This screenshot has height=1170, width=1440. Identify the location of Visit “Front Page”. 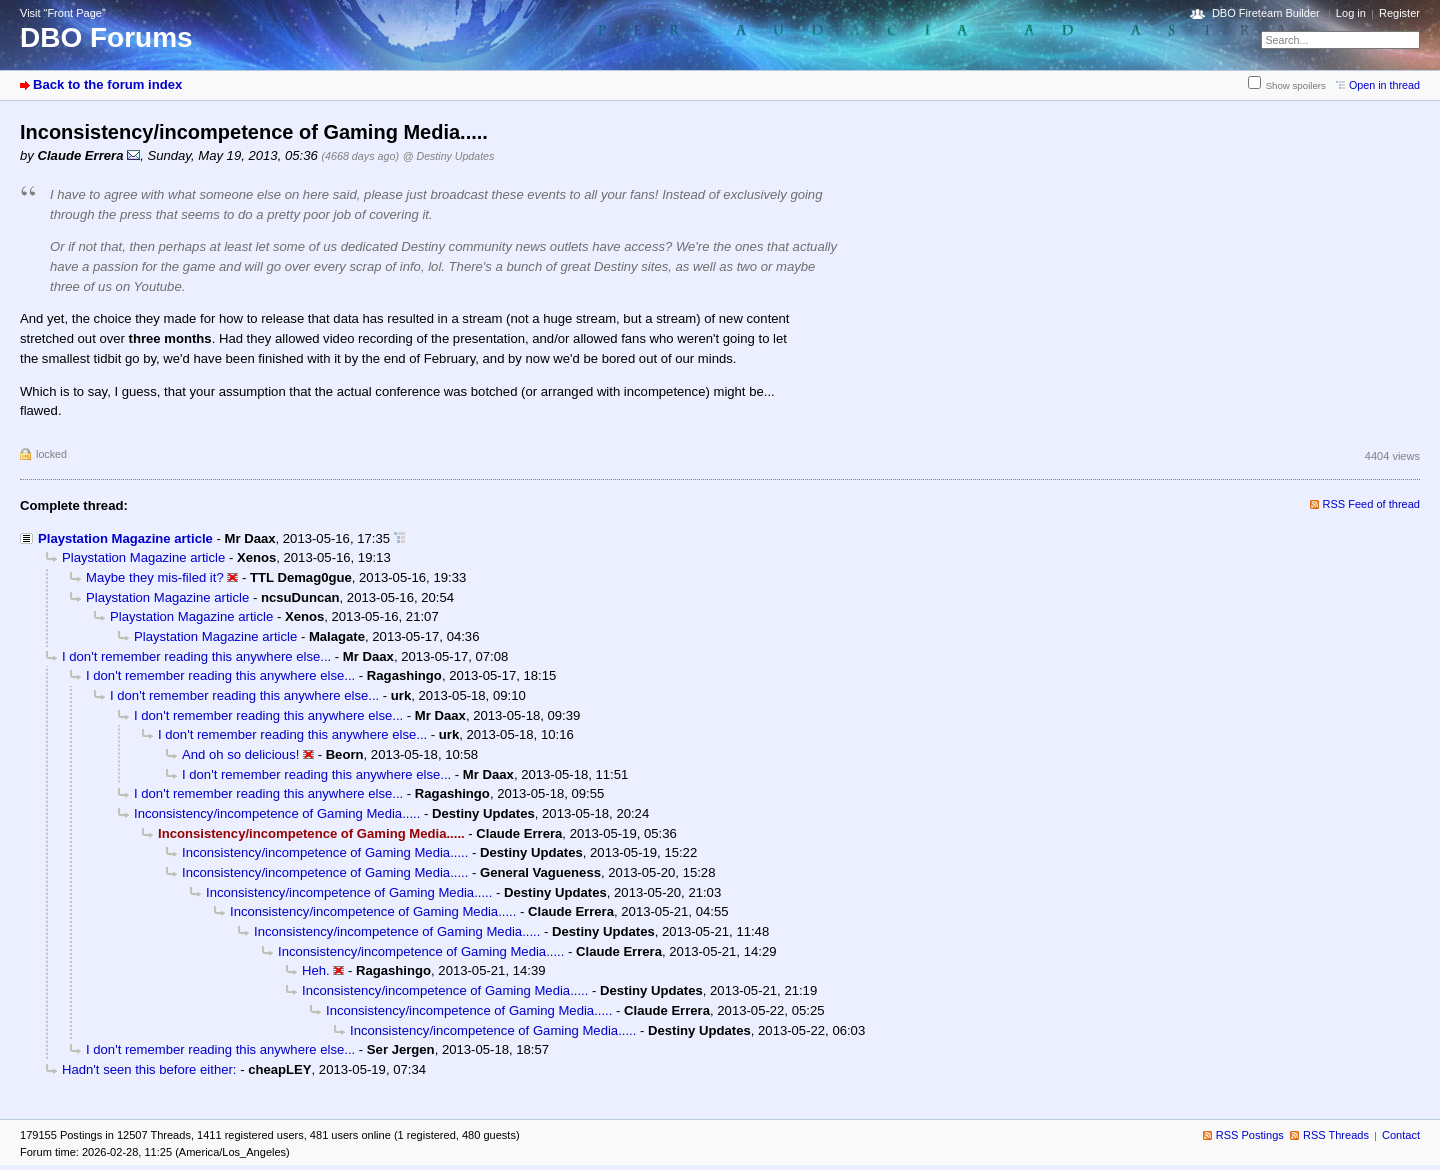
(63, 13).